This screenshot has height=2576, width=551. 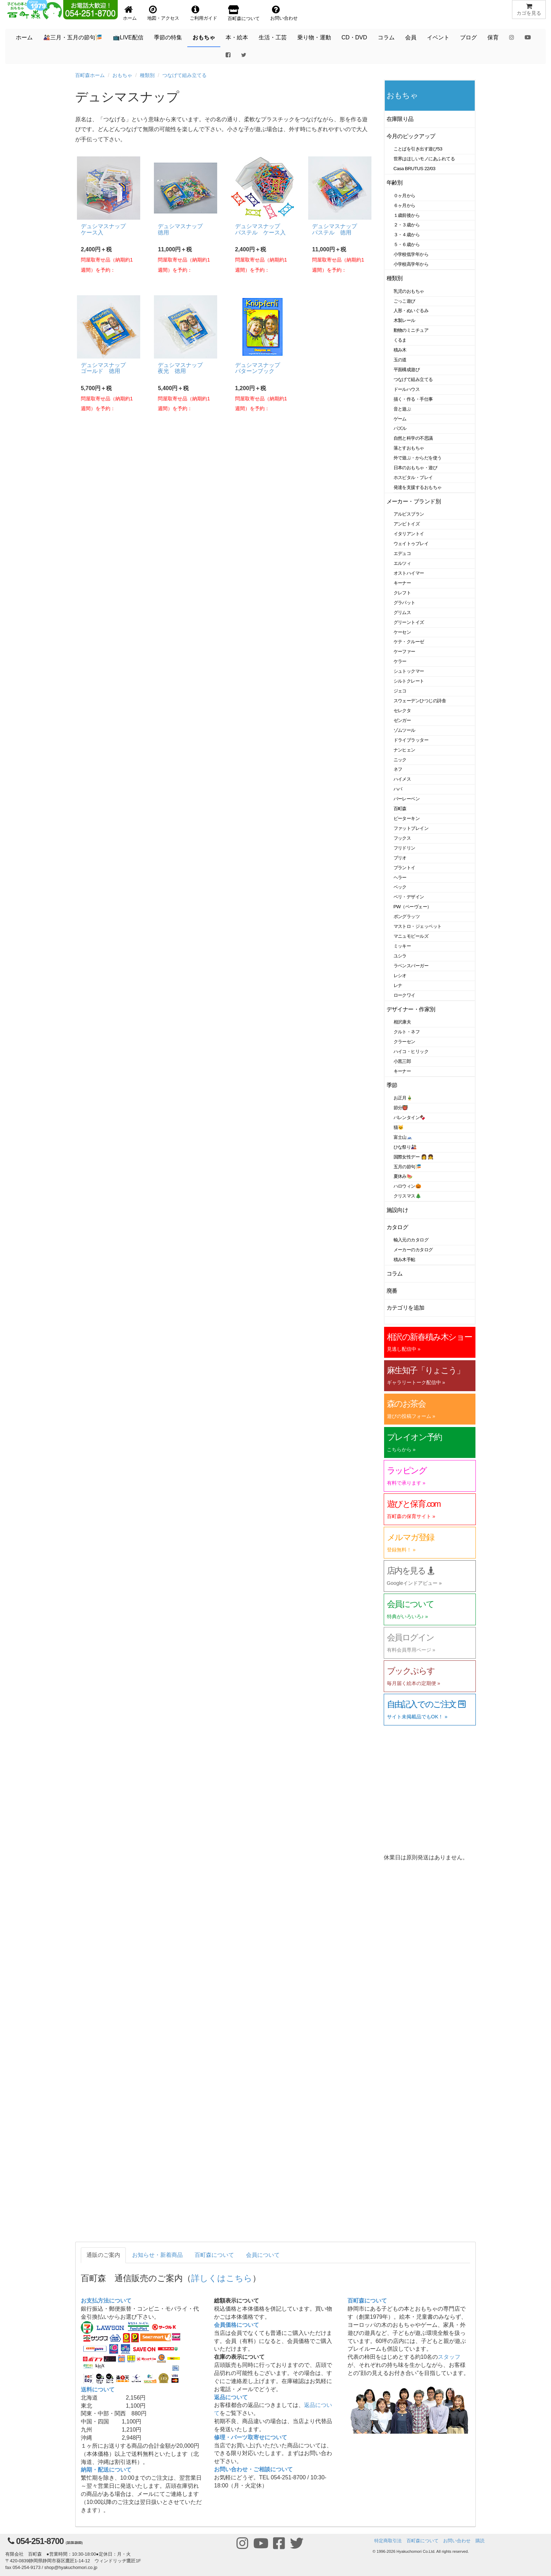 What do you see at coordinates (400, 418) in the screenshot?
I see `ゲーム` at bounding box center [400, 418].